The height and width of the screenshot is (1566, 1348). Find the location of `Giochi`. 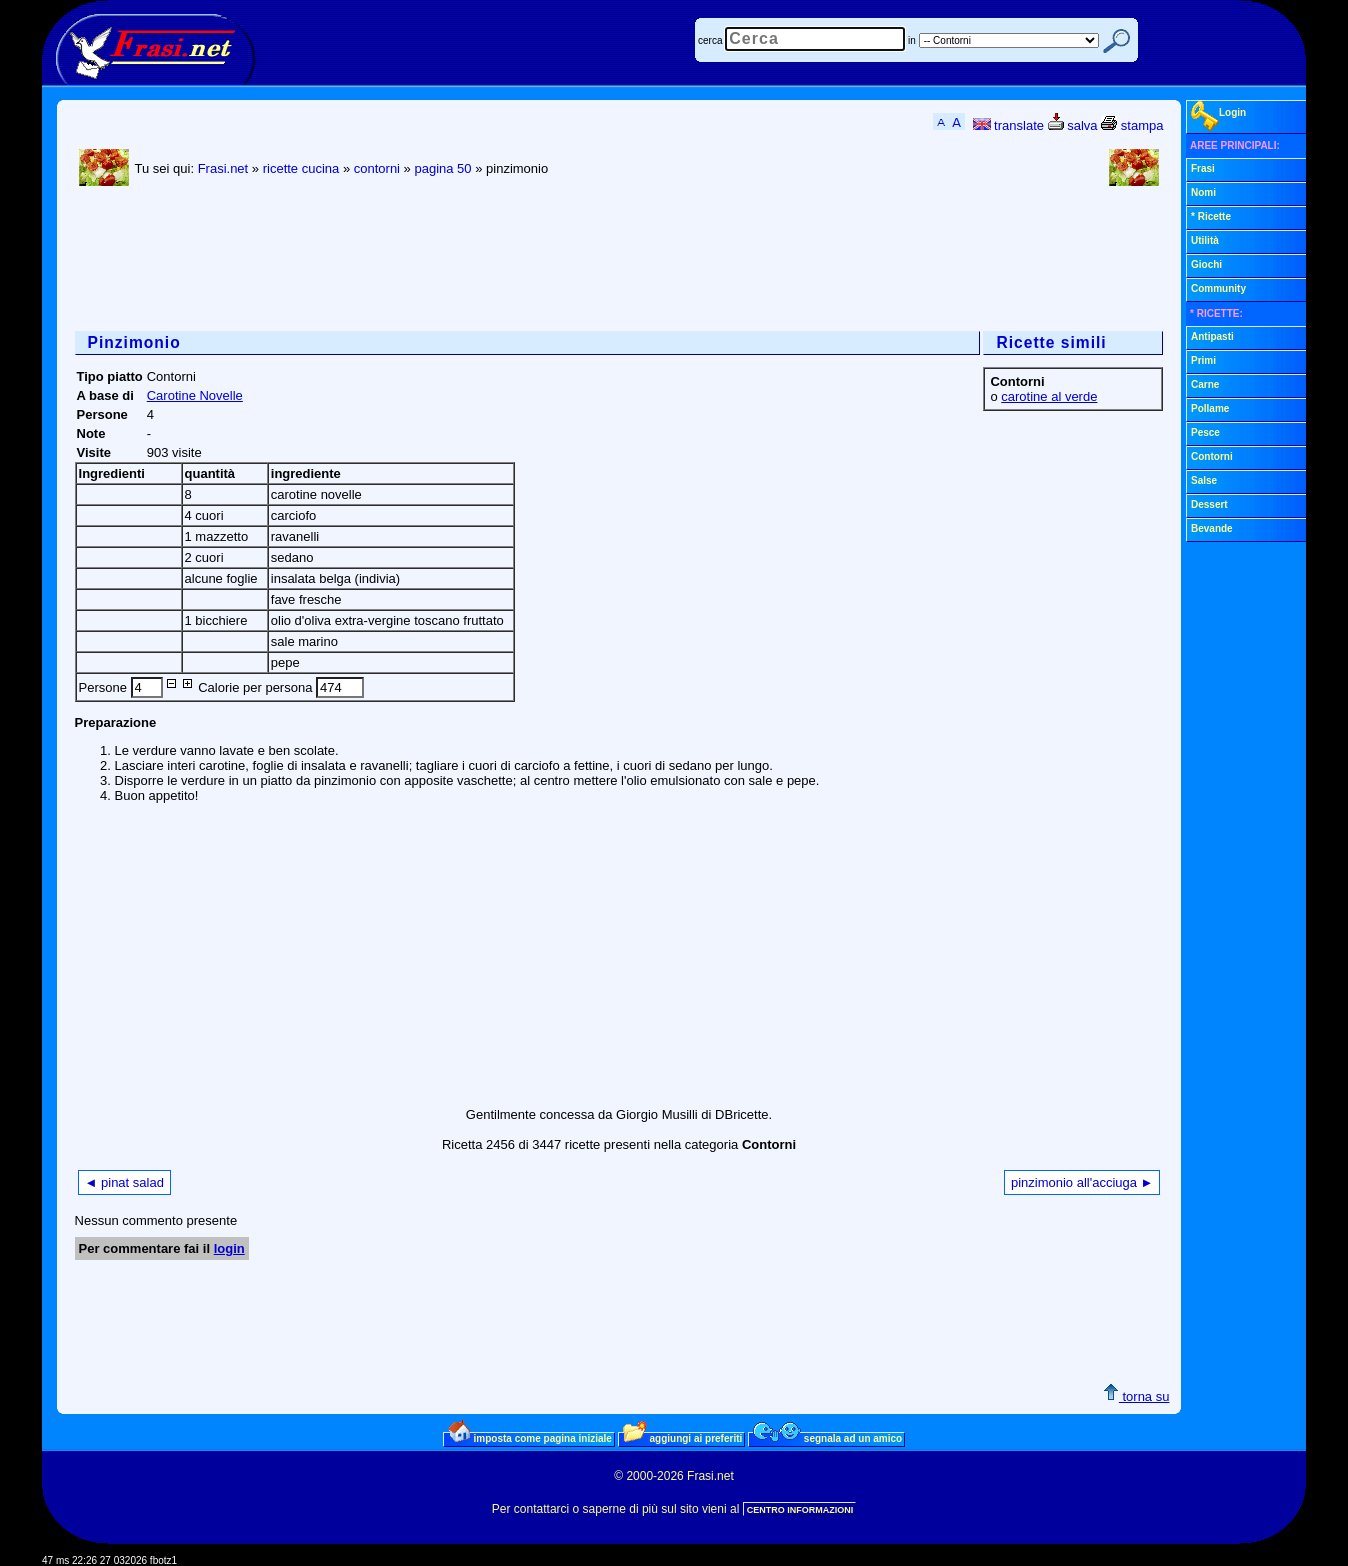

Giochi is located at coordinates (1206, 264).